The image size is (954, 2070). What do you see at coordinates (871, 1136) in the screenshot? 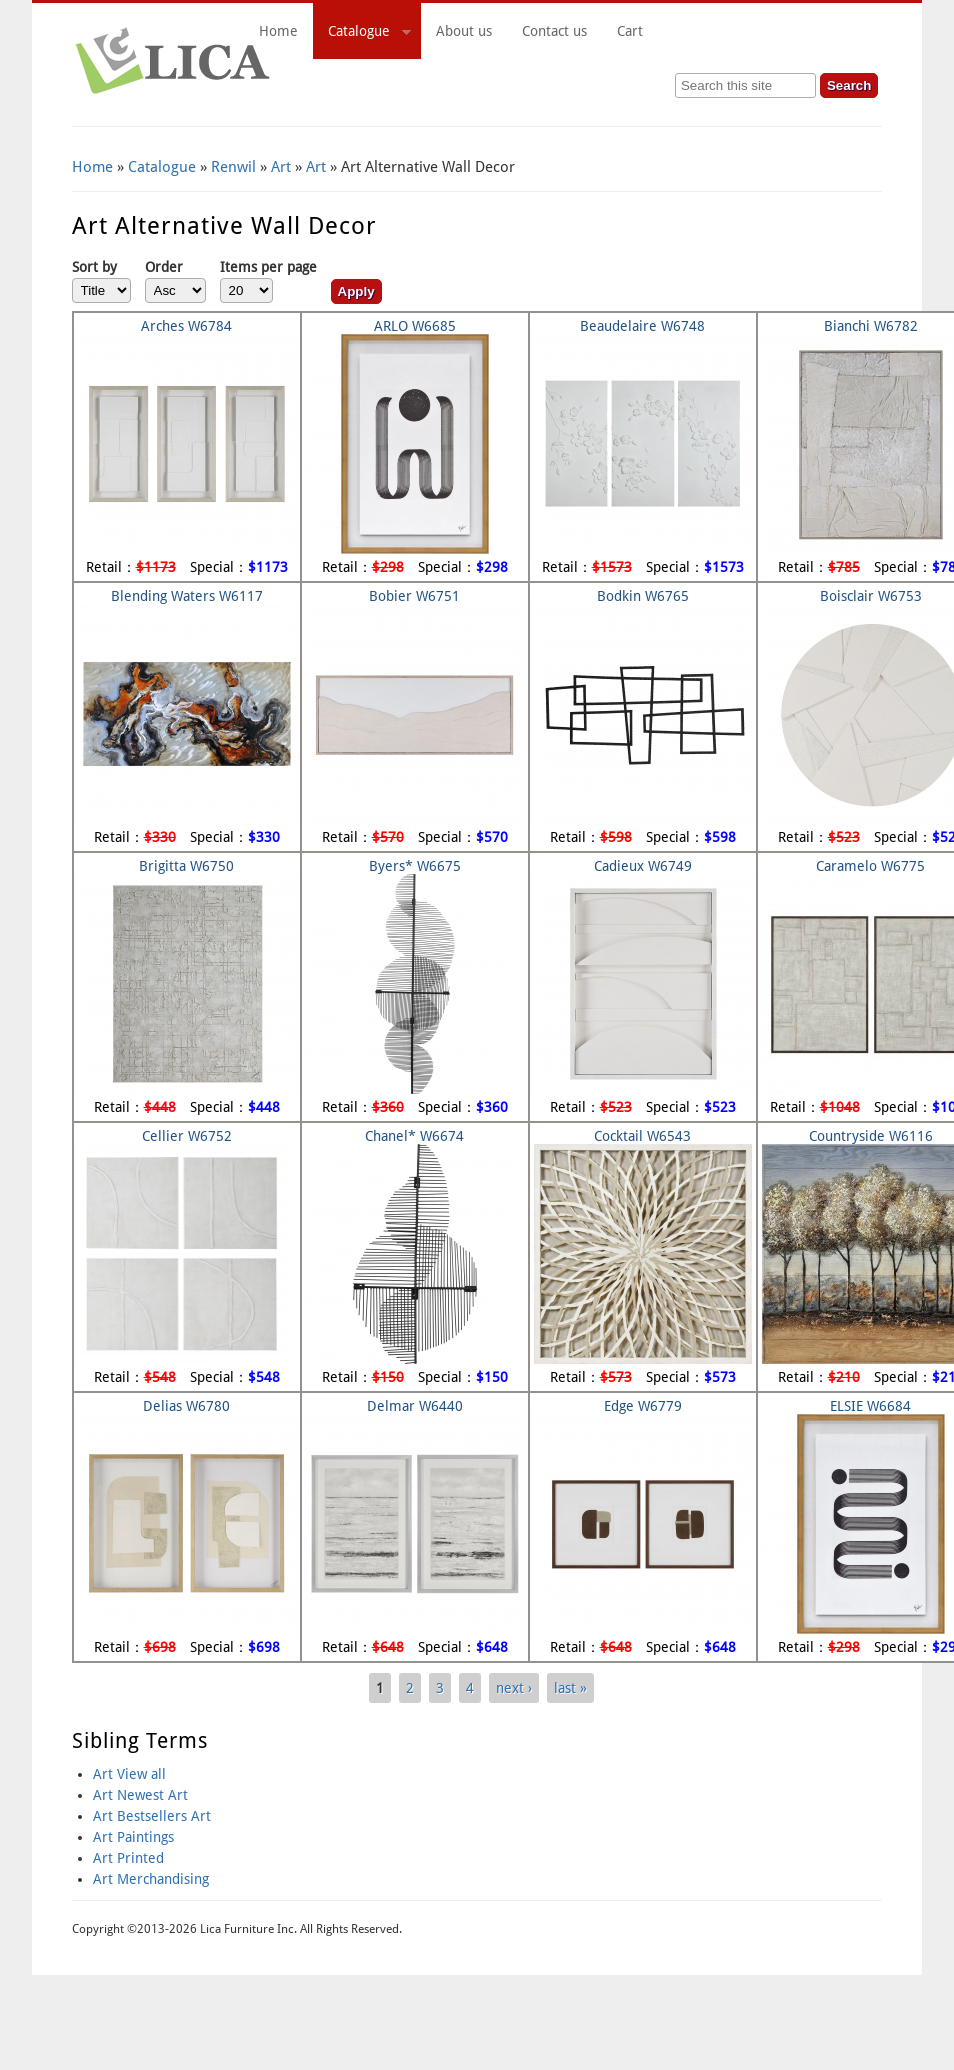
I see `Countryside W6116` at bounding box center [871, 1136].